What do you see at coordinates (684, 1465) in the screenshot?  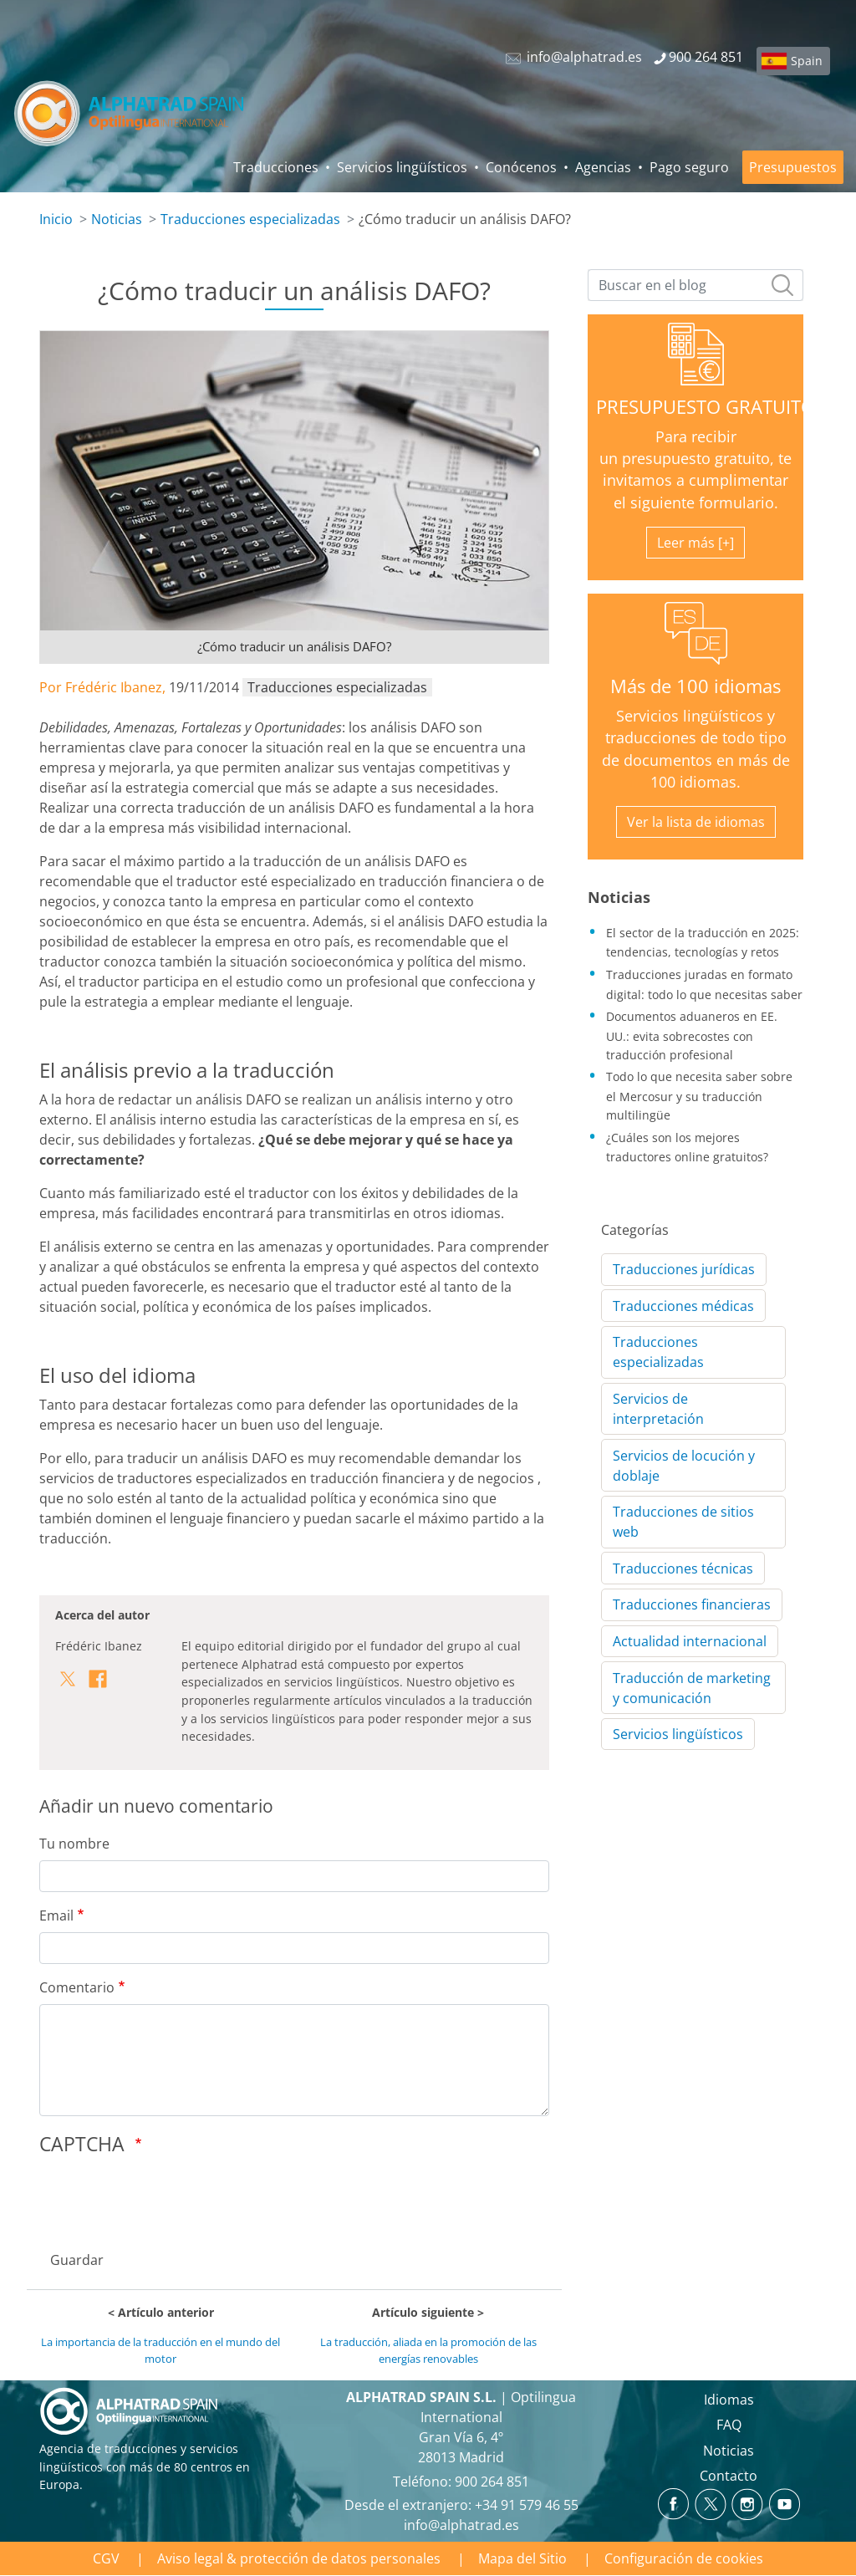 I see `Servicios de locución y doblaje` at bounding box center [684, 1465].